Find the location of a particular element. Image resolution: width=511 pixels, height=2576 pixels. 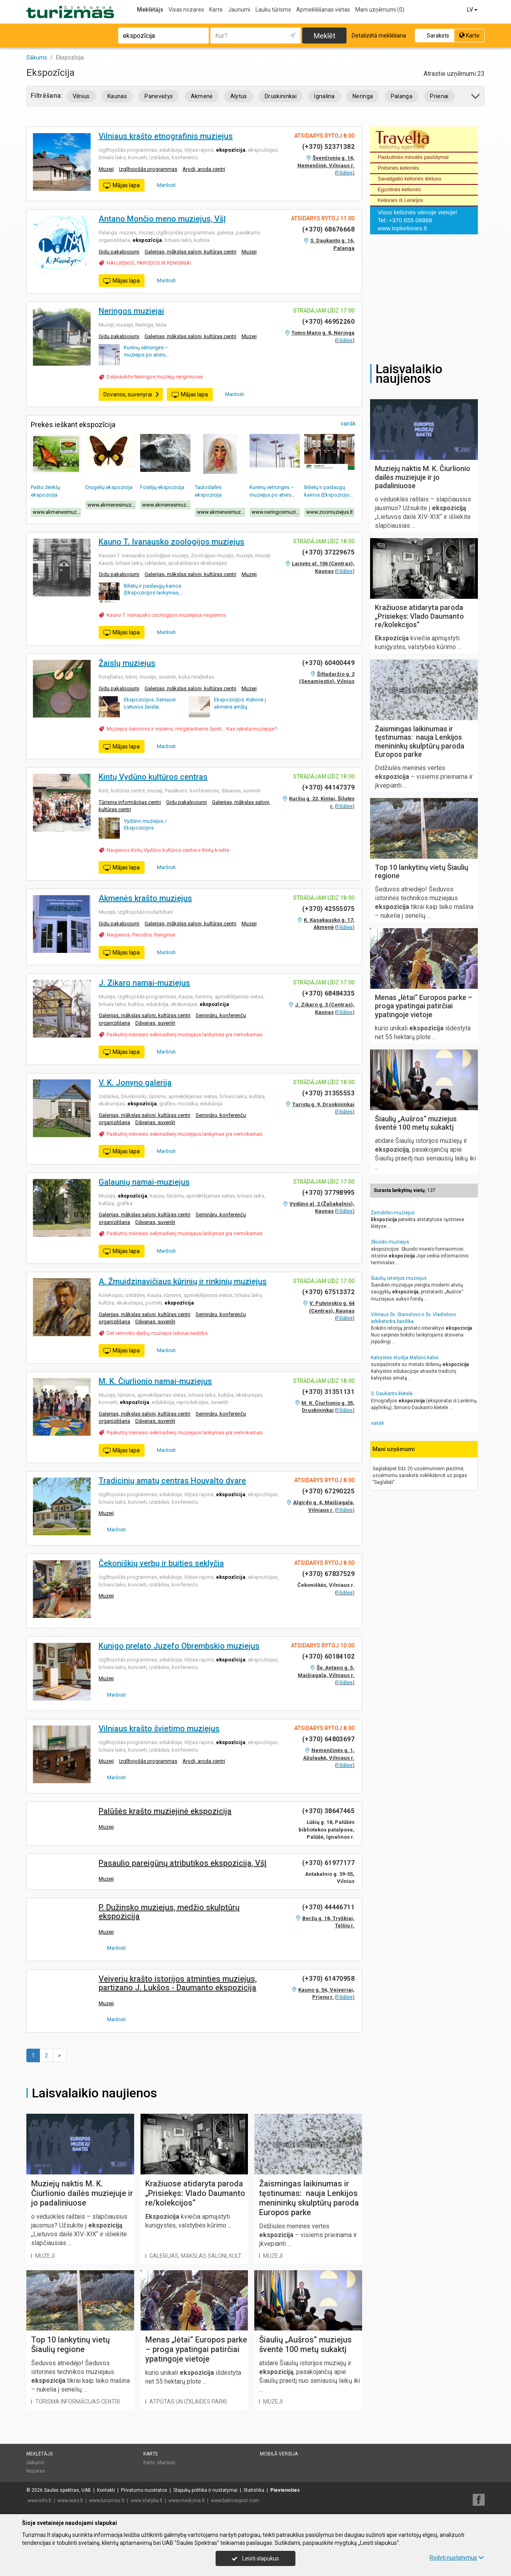

(+370) 61470958 is located at coordinates (328, 1978).